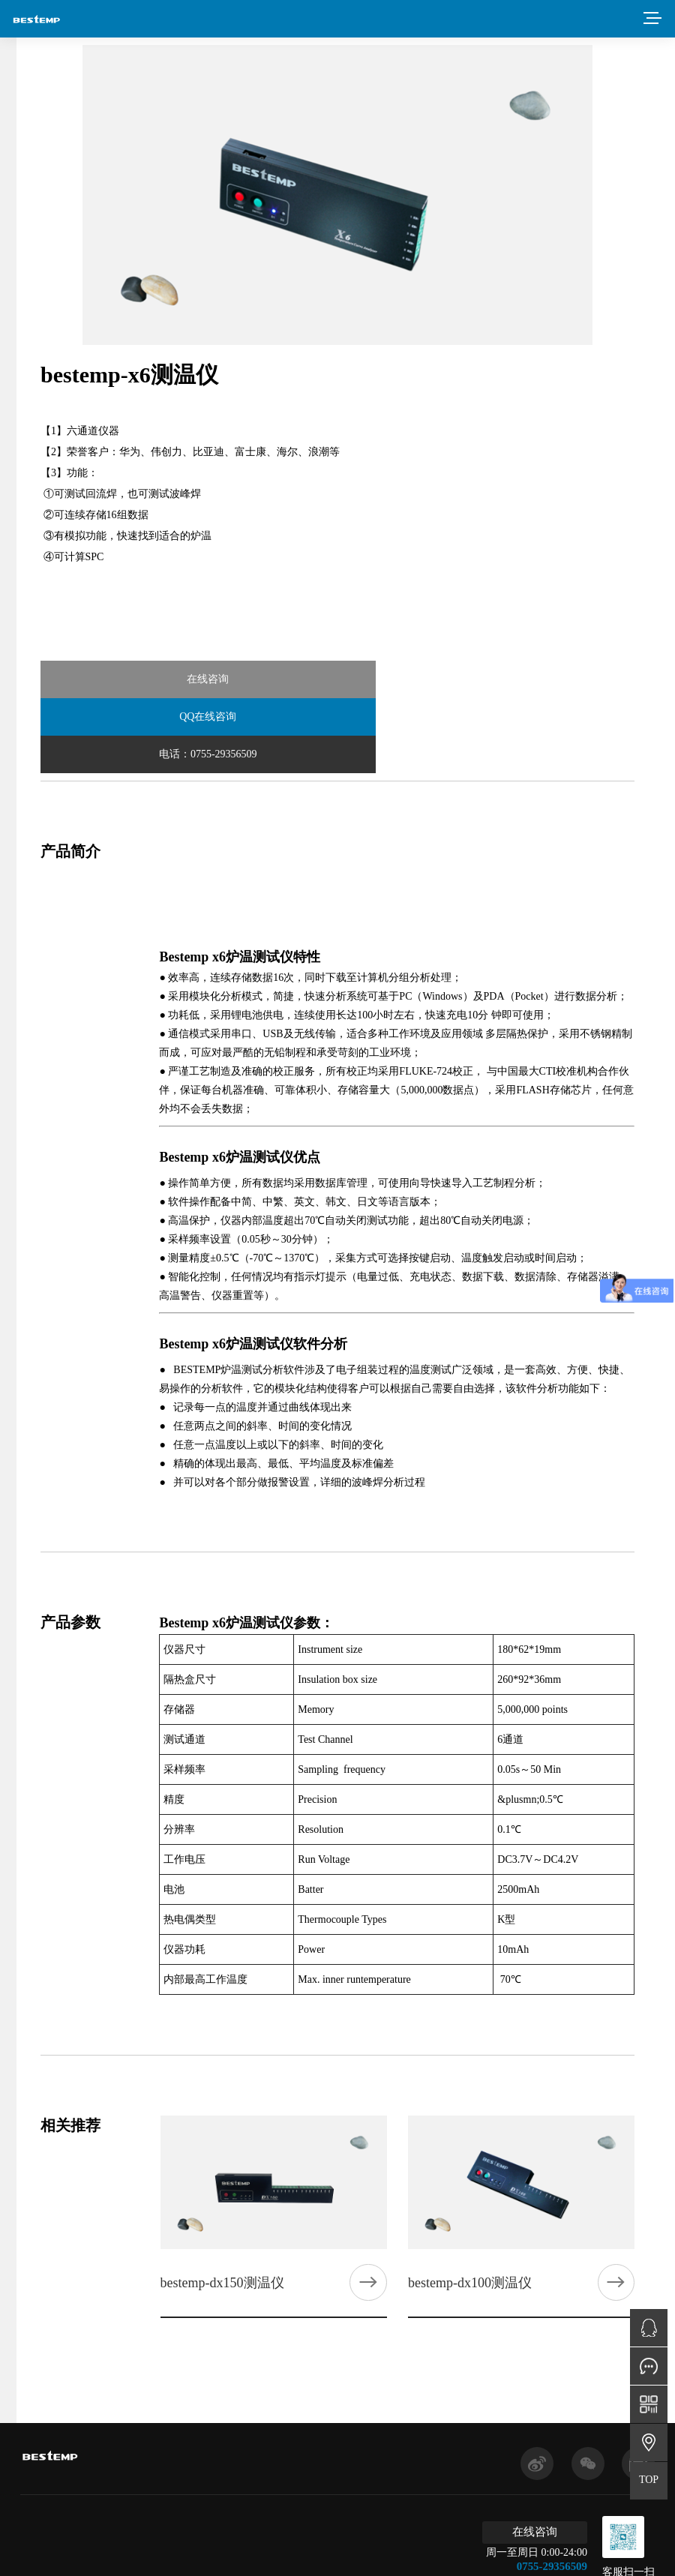 Image resolution: width=675 pixels, height=2576 pixels. What do you see at coordinates (558, 2490) in the screenshot?
I see `0755-29356509` at bounding box center [558, 2490].